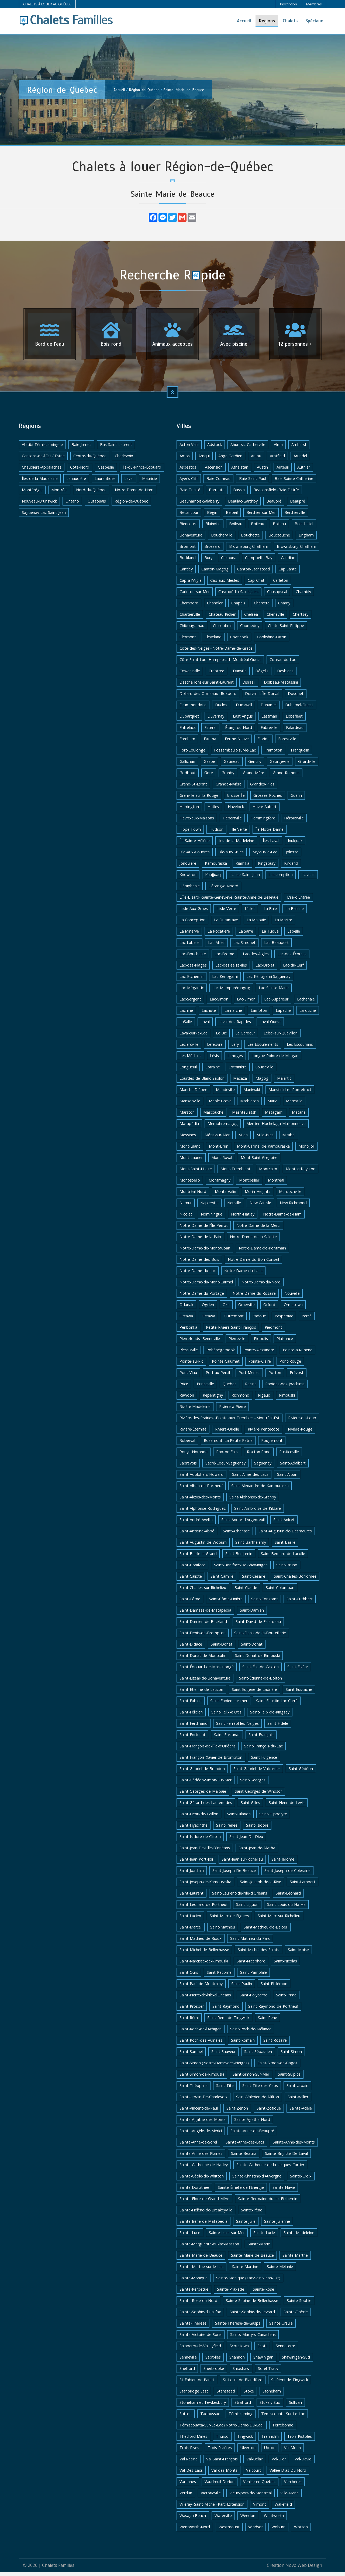 This screenshot has height=2576, width=345. What do you see at coordinates (221, 1648) in the screenshot?
I see `Saint-Donat` at bounding box center [221, 1648].